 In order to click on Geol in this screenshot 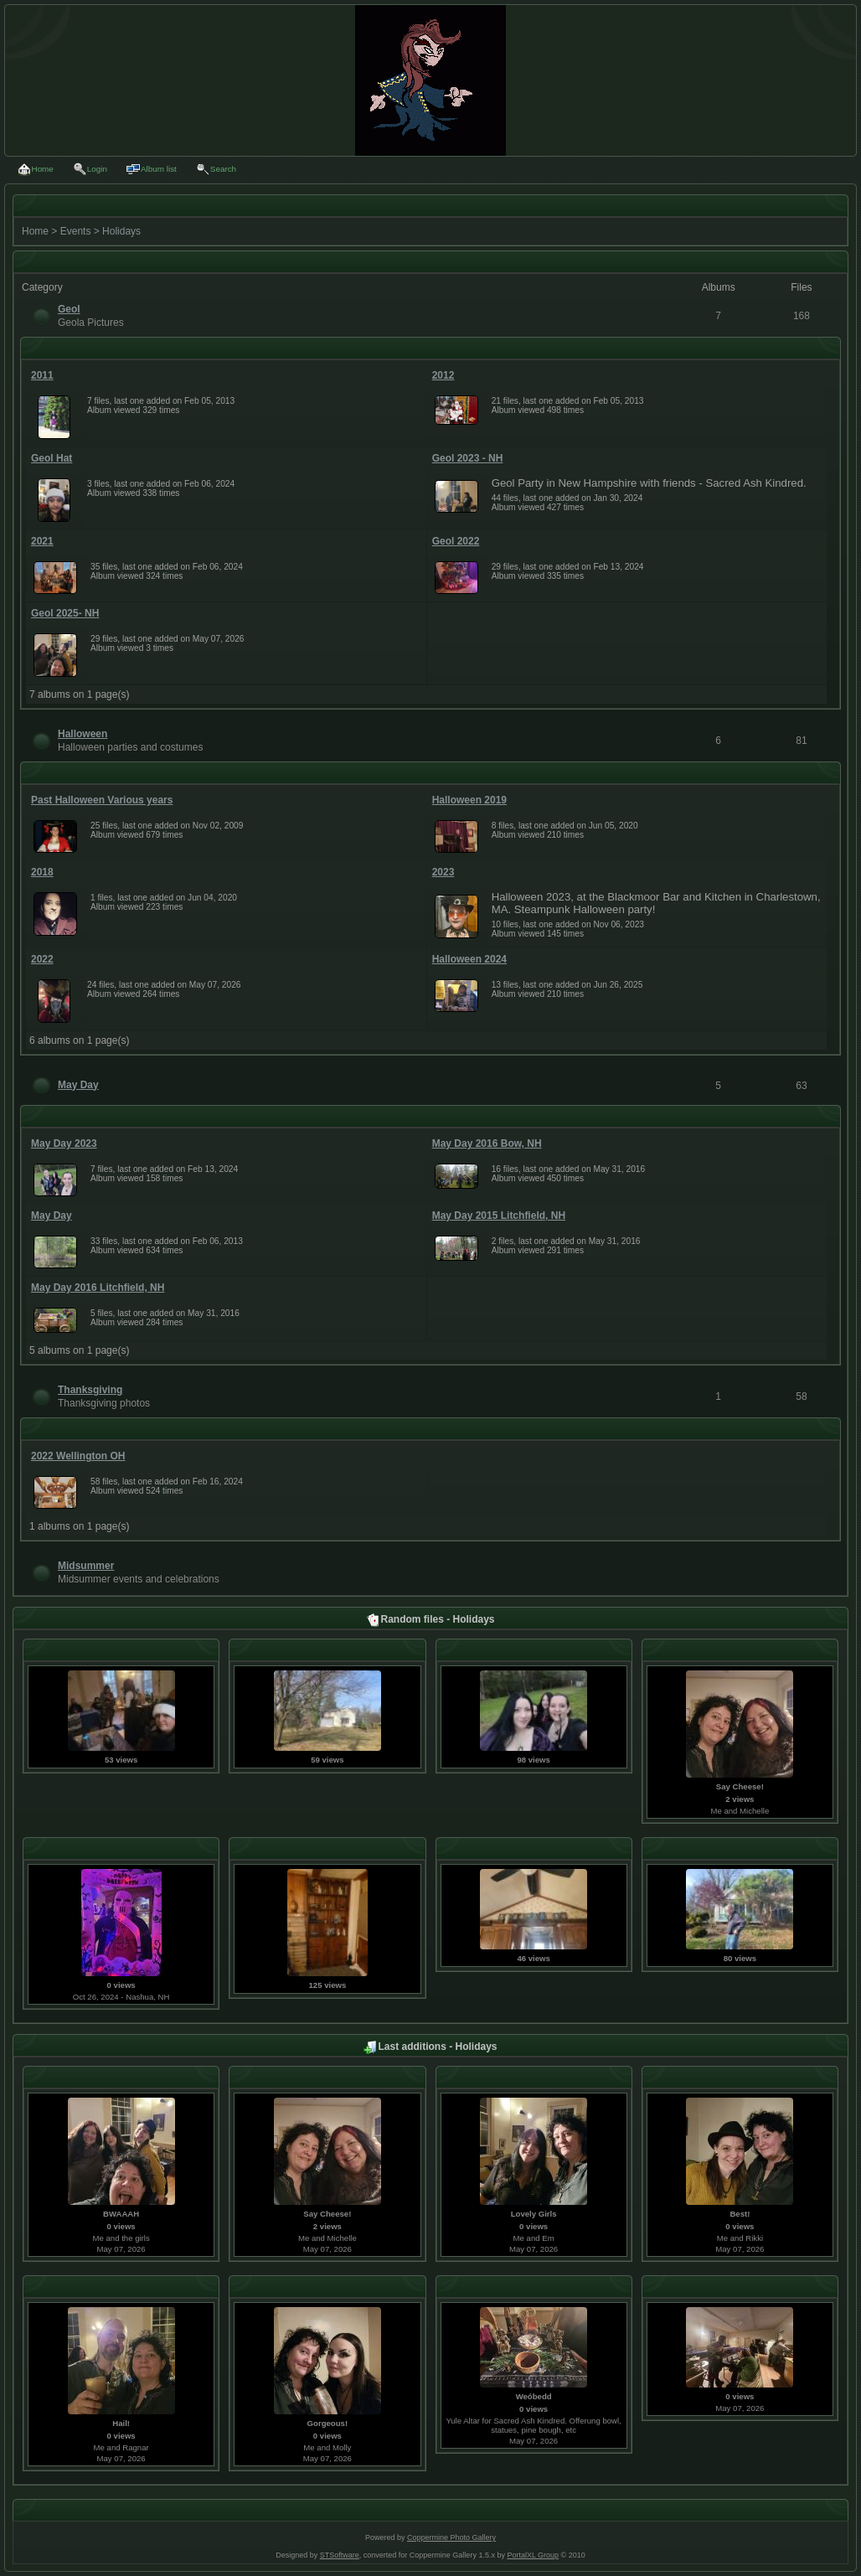, I will do `click(69, 309)`.